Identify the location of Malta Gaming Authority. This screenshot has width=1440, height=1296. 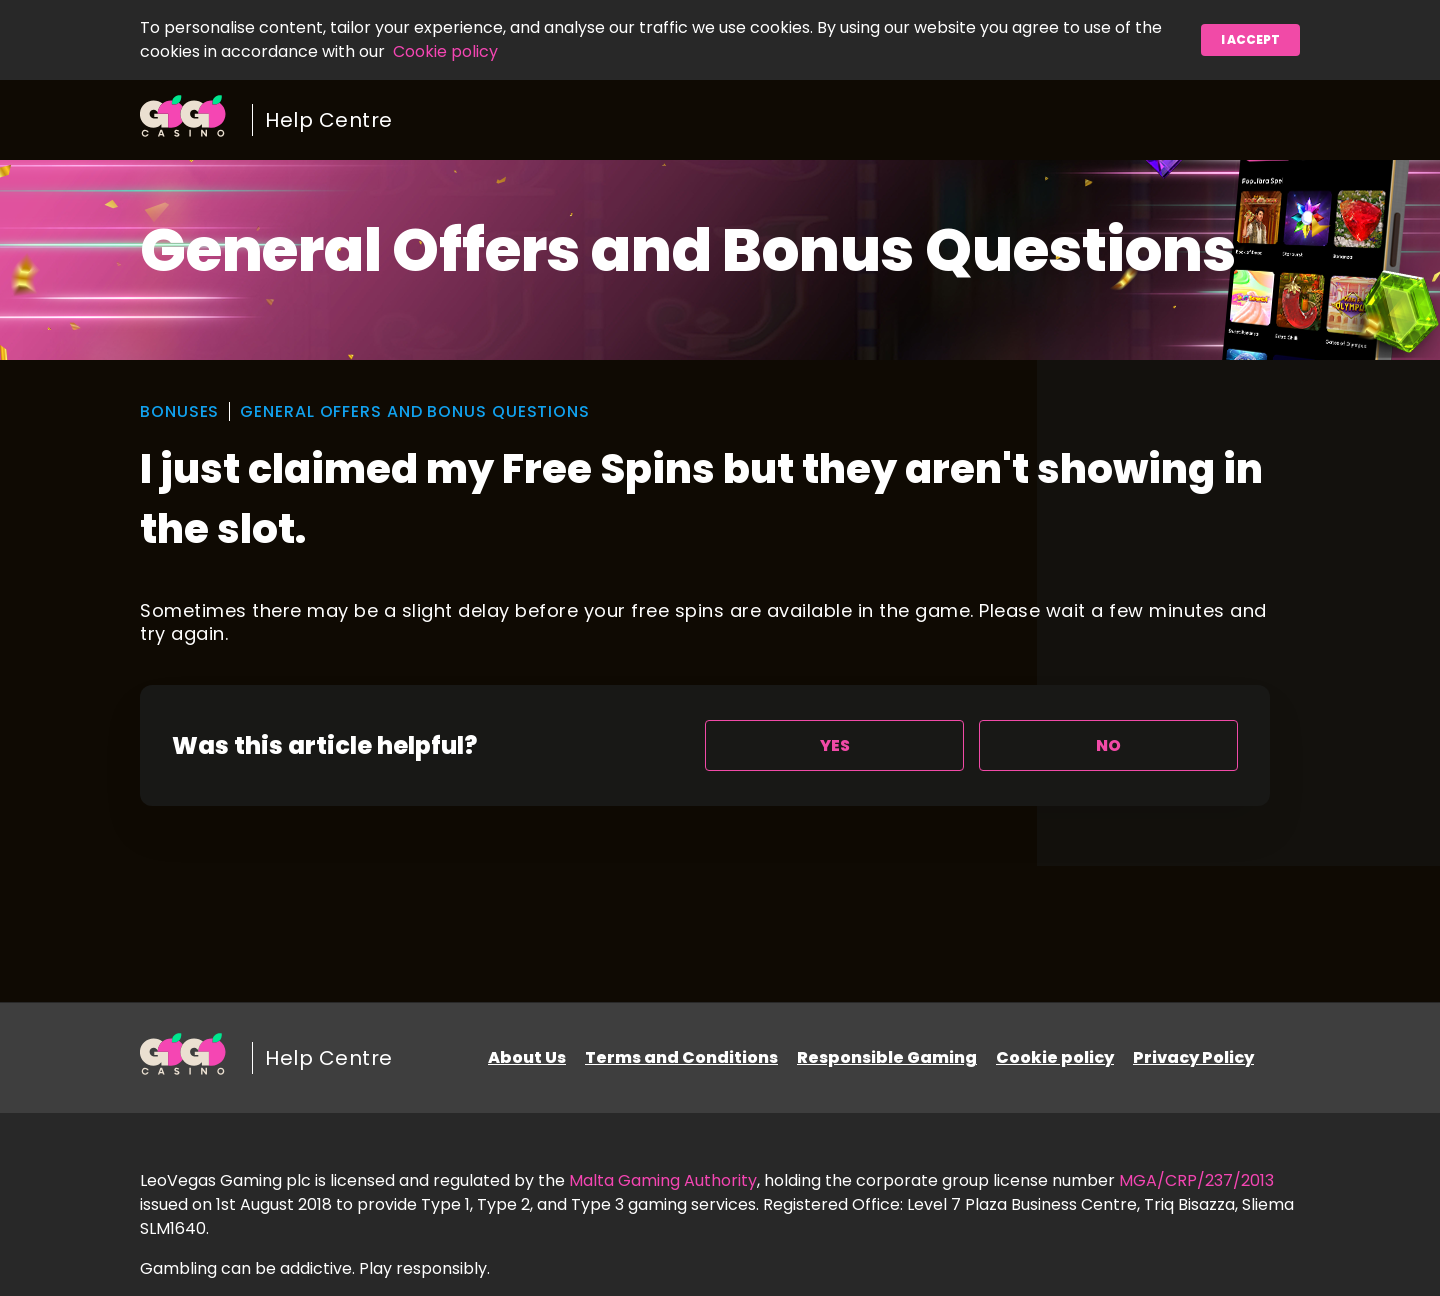
(663, 1180).